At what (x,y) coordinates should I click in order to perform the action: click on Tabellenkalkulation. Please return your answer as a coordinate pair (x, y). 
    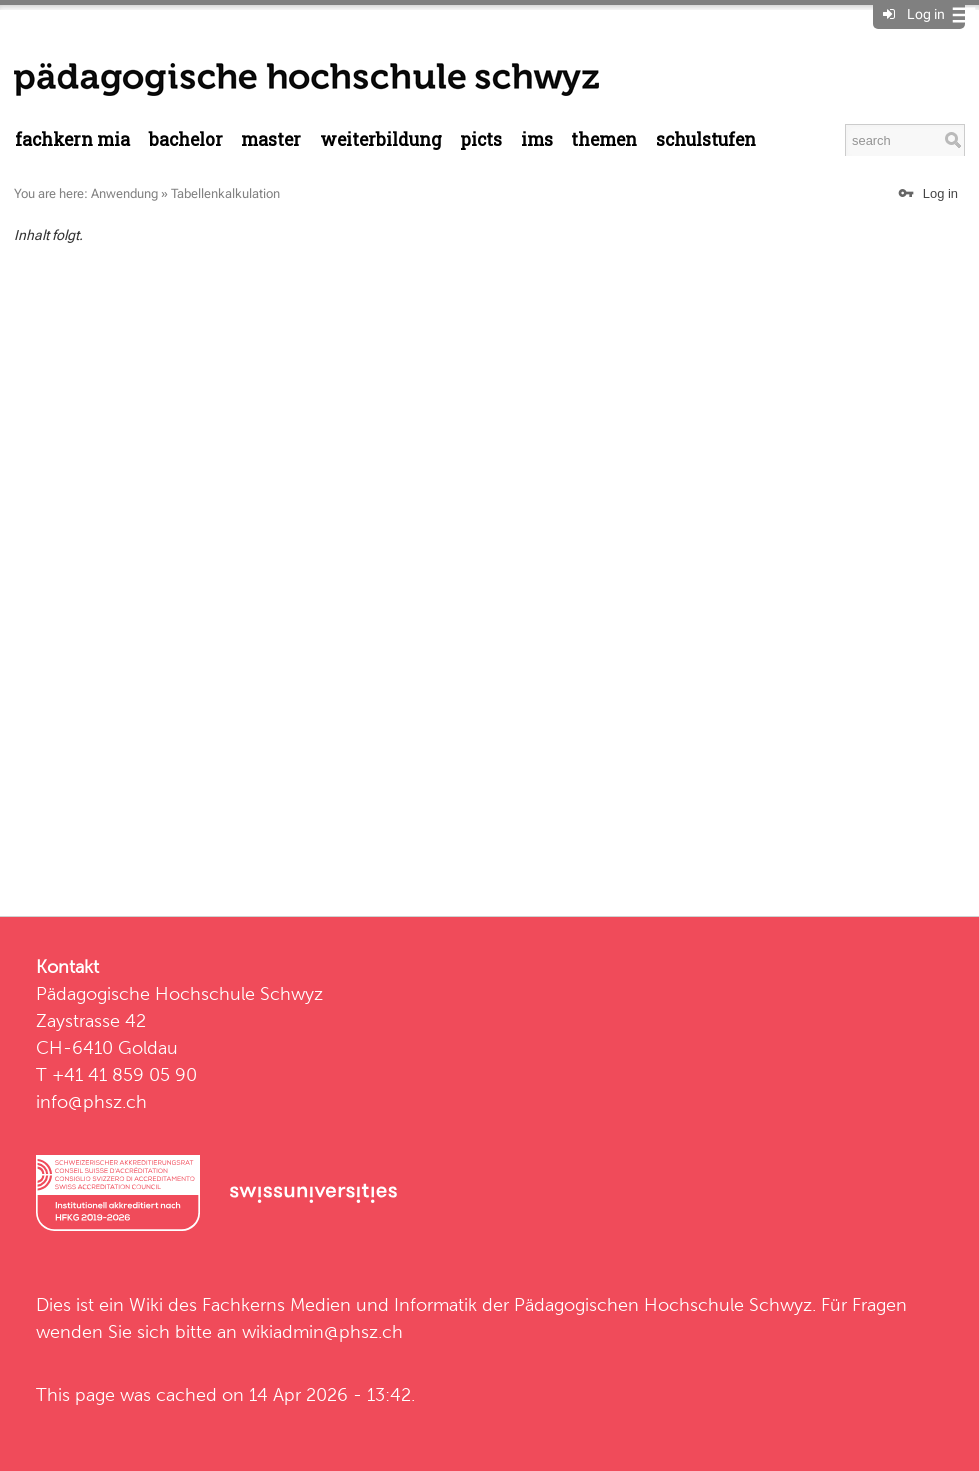
    Looking at the image, I should click on (225, 193).